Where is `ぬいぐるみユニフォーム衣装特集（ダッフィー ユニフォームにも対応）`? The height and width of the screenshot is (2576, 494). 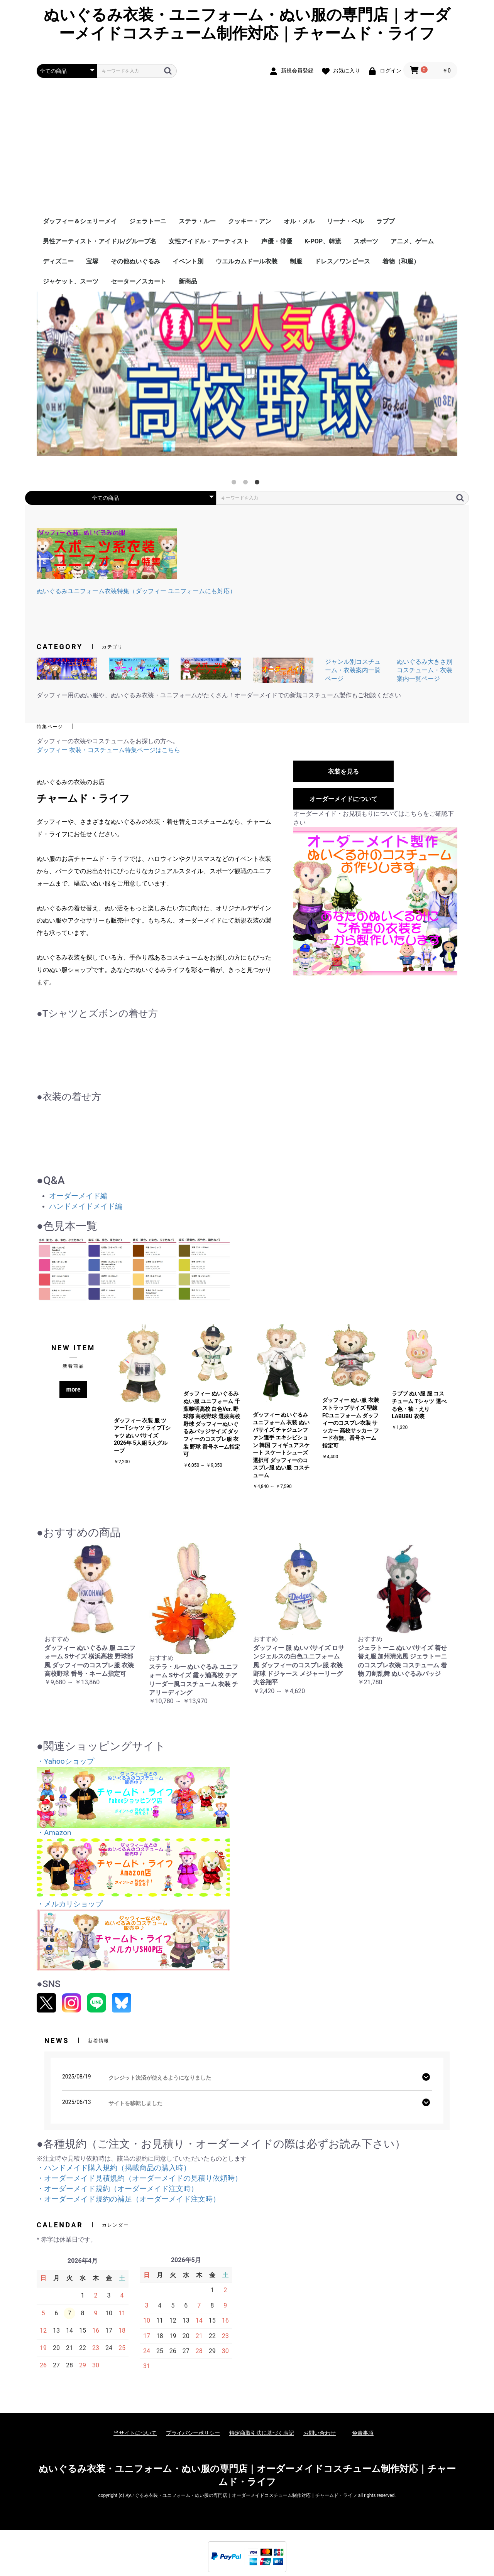
ぬいぐるみユニフォーム衣装特集（ダッフィー ユニフォームにも対応） is located at coordinates (136, 591).